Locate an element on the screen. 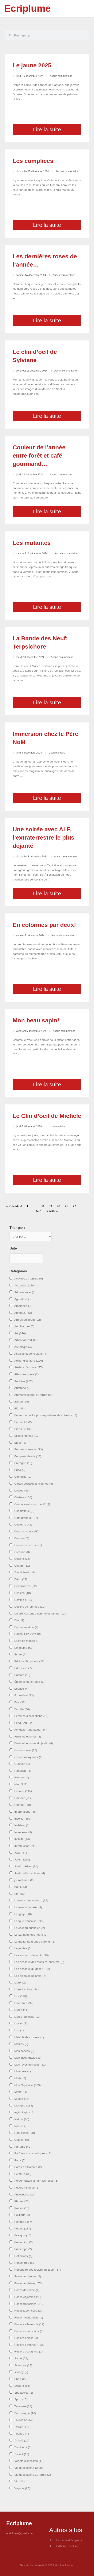 Image resolution: width=94 pixels, height=2576 pixels. Fondation Gianadda is located at coordinates (30, 1729).